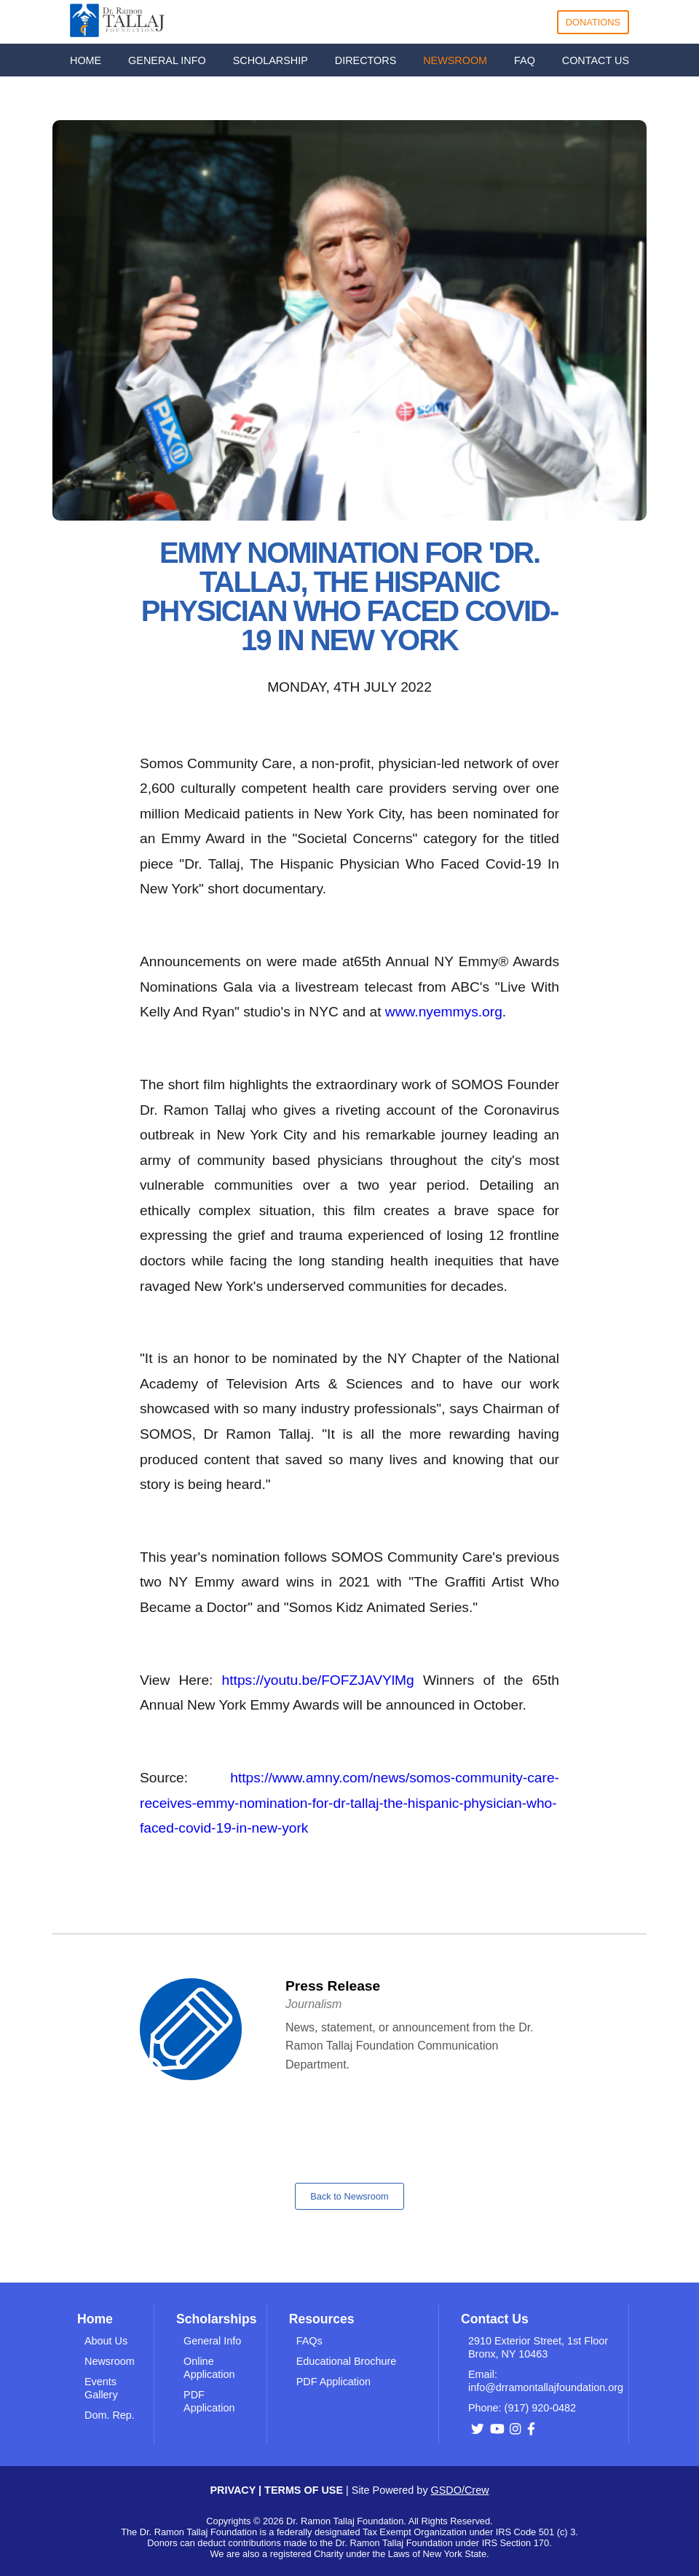 The width and height of the screenshot is (699, 2576). I want to click on GENERAL INFO, so click(167, 60).